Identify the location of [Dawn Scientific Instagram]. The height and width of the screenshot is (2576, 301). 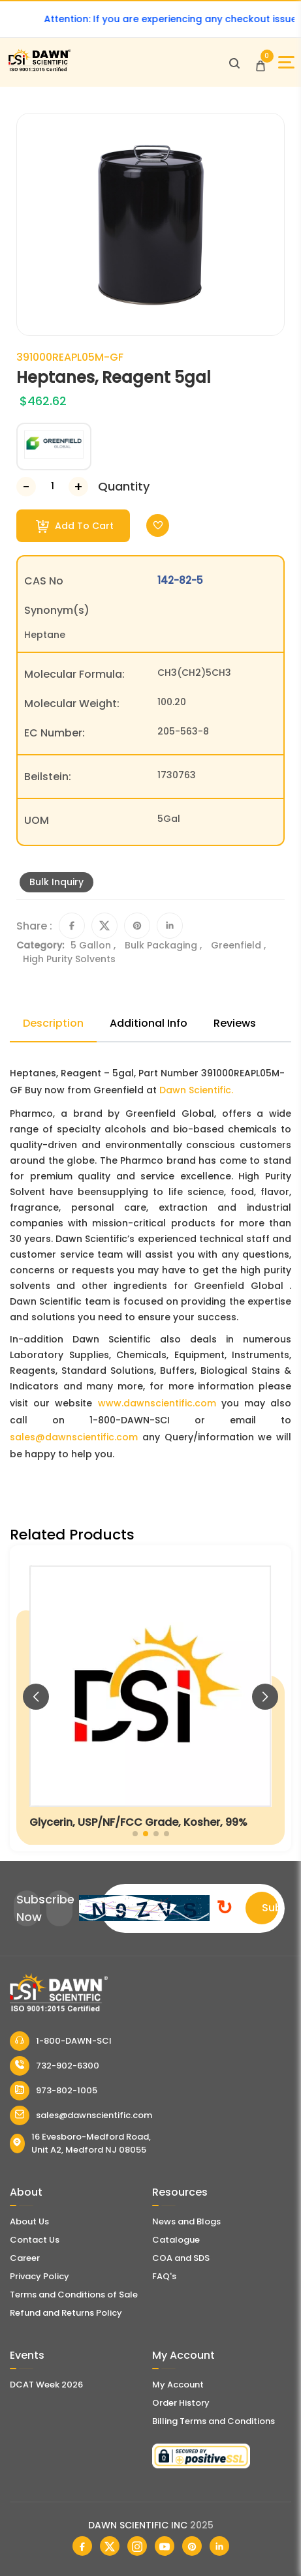
(137, 2546).